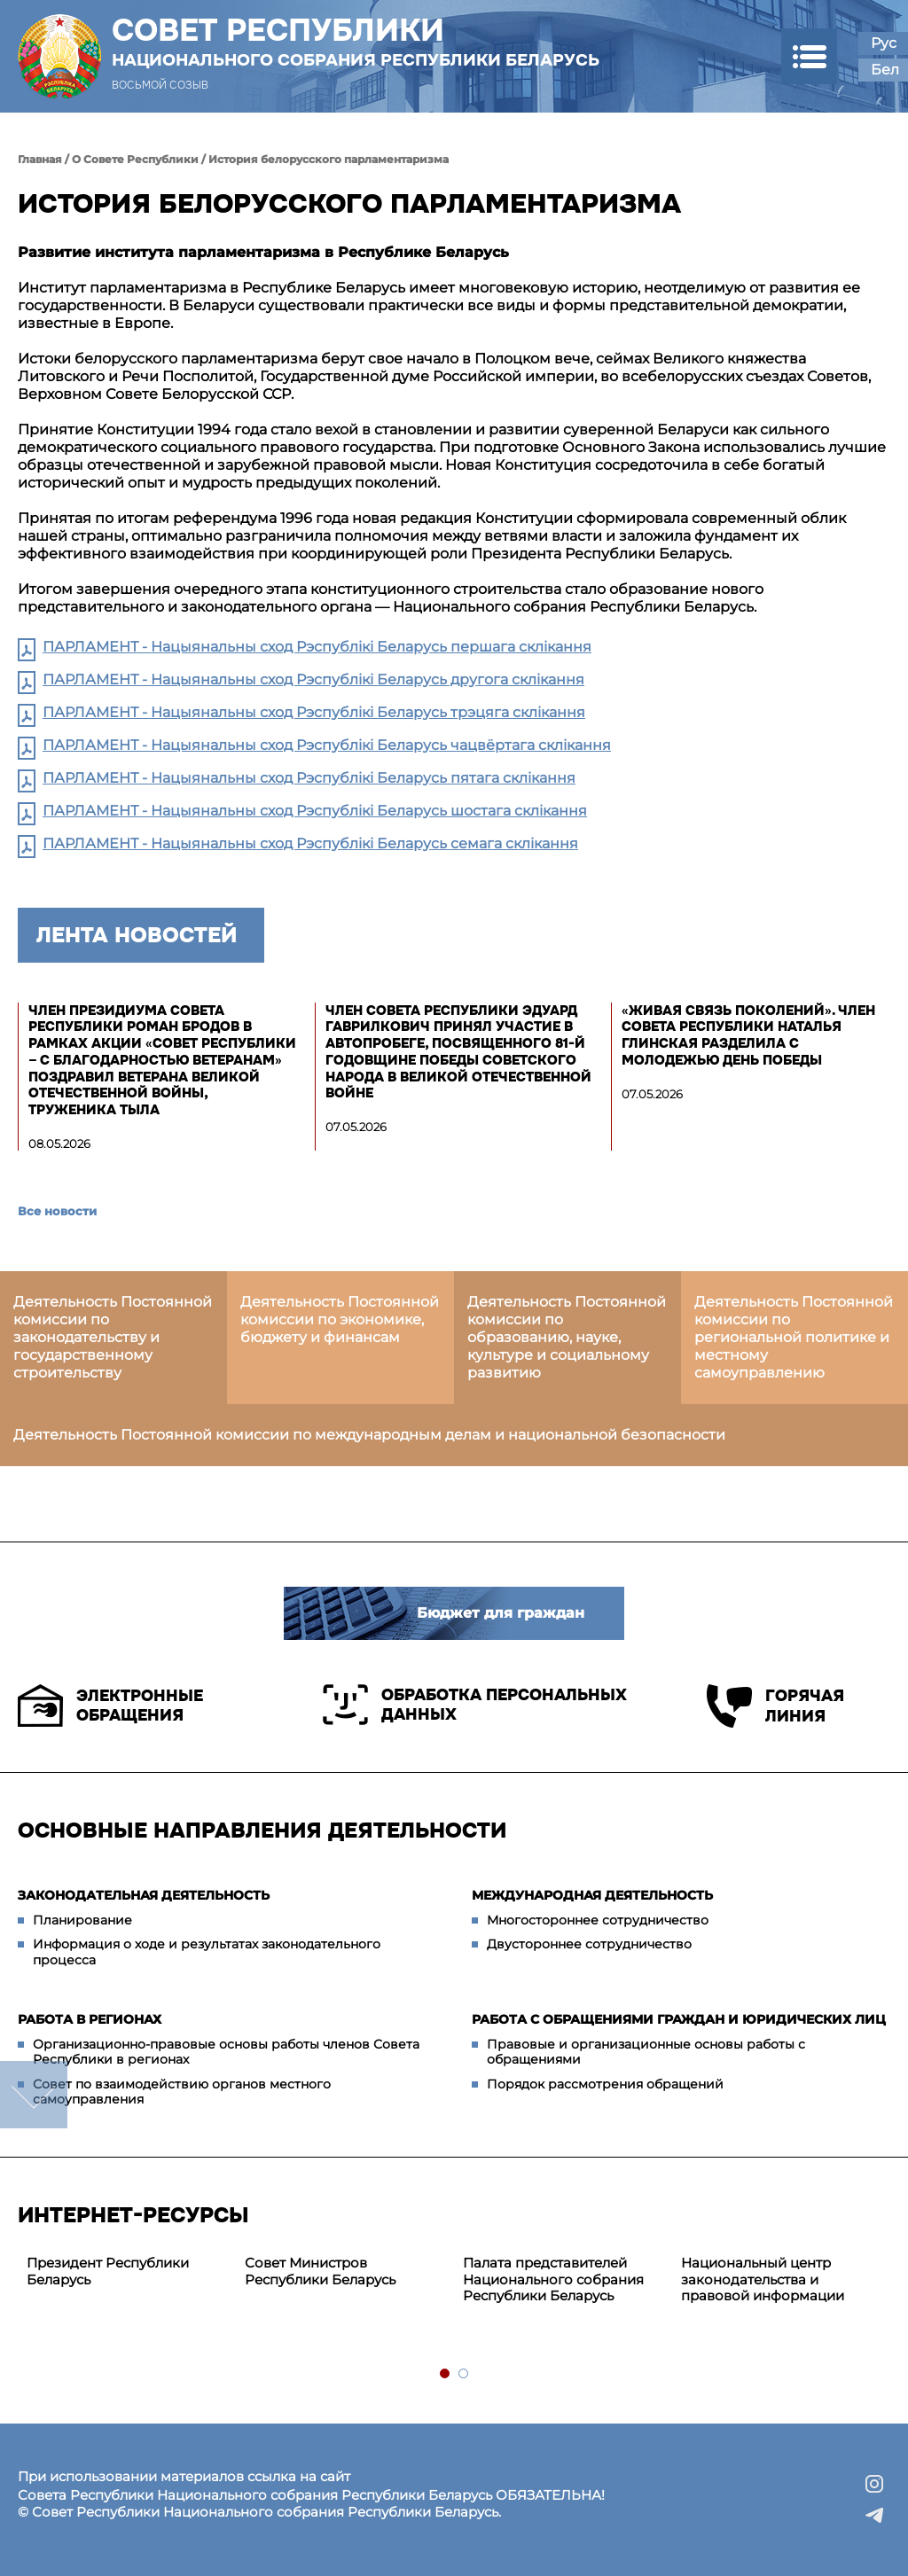 Image resolution: width=908 pixels, height=2576 pixels. I want to click on Деятельность Постоянной комиссии по образованию, науке, культуре и социальному развитию, so click(566, 1337).